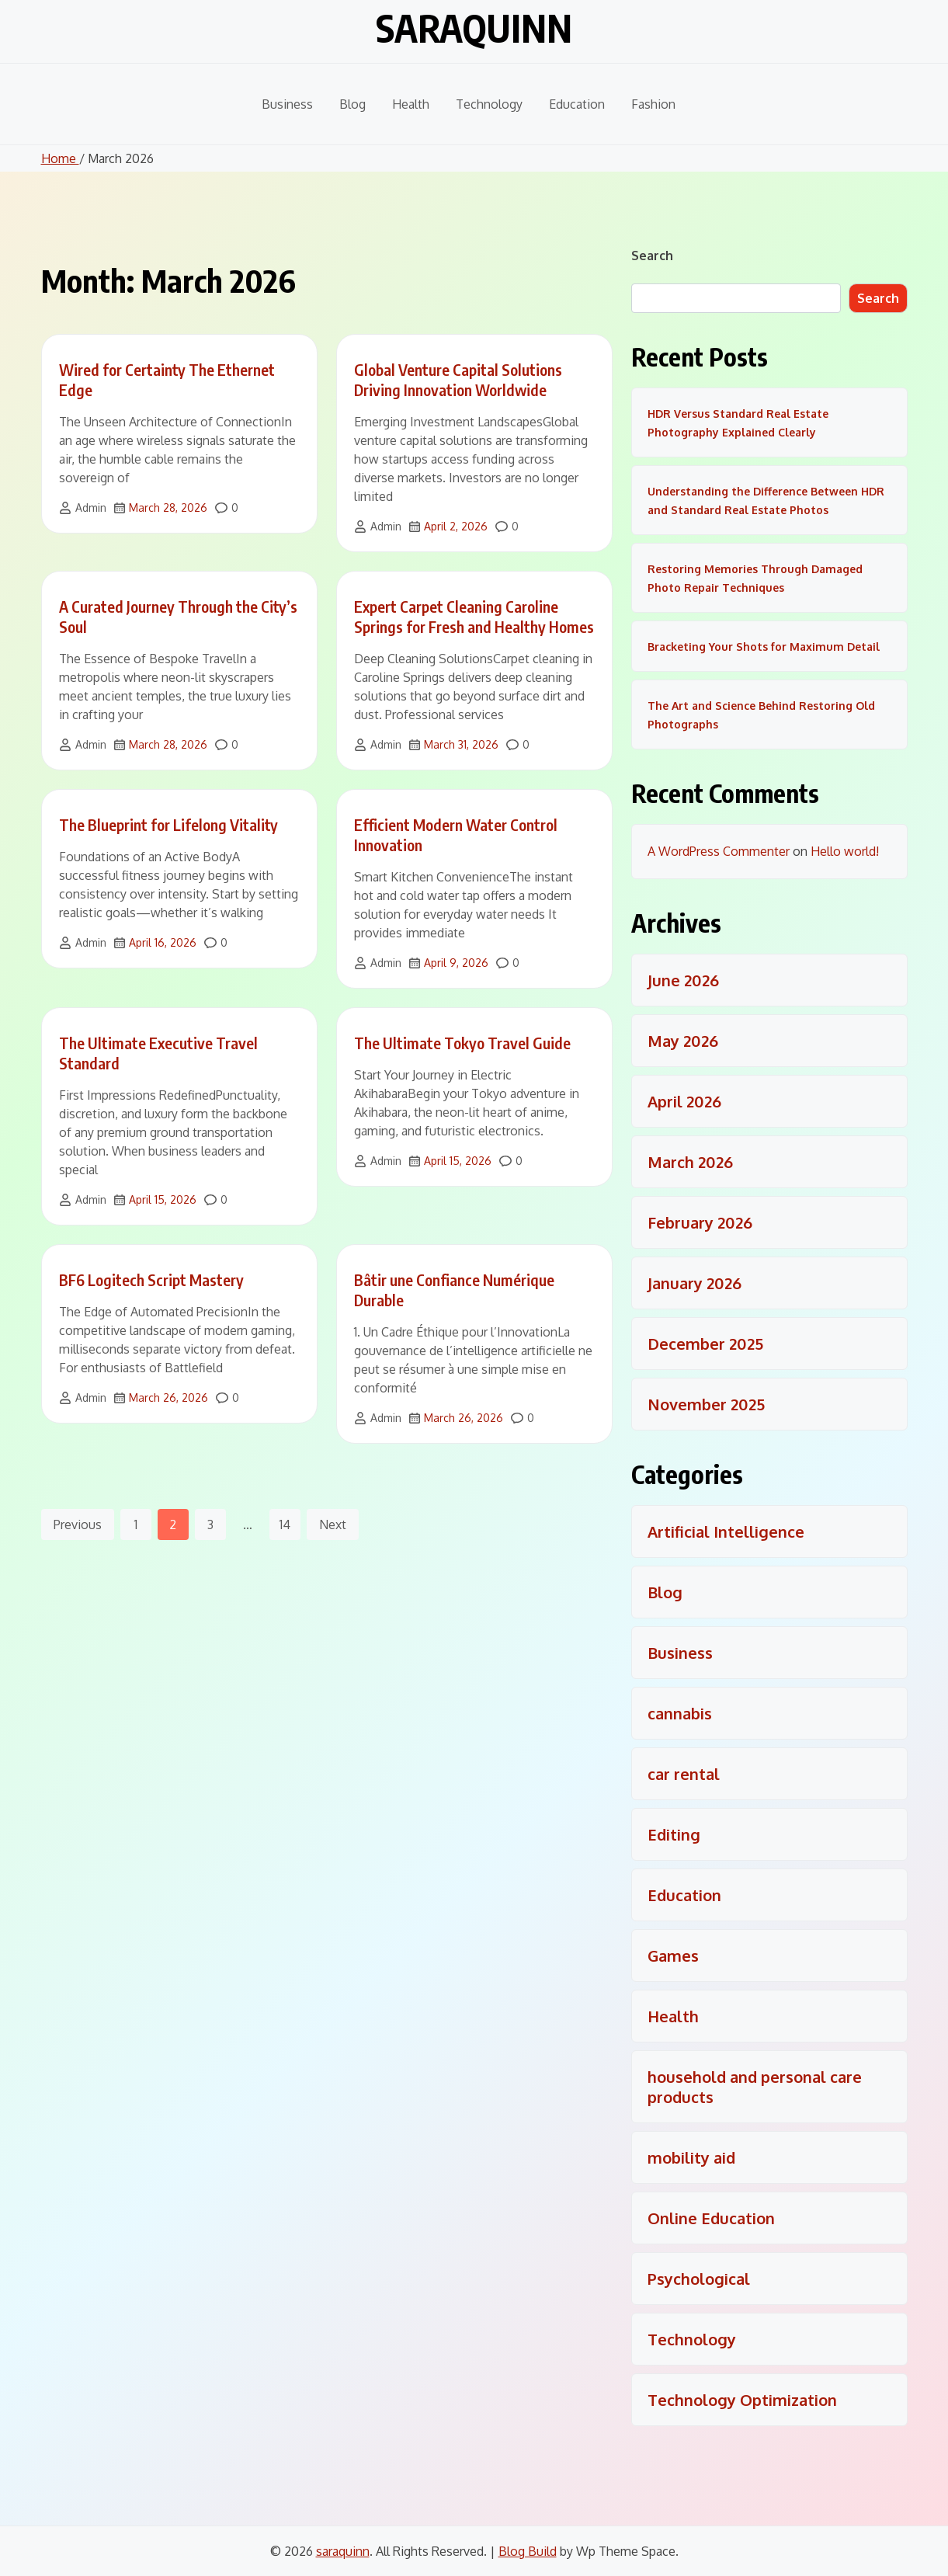  What do you see at coordinates (764, 646) in the screenshot?
I see `Bracketing Your Shots for Maximum Detail` at bounding box center [764, 646].